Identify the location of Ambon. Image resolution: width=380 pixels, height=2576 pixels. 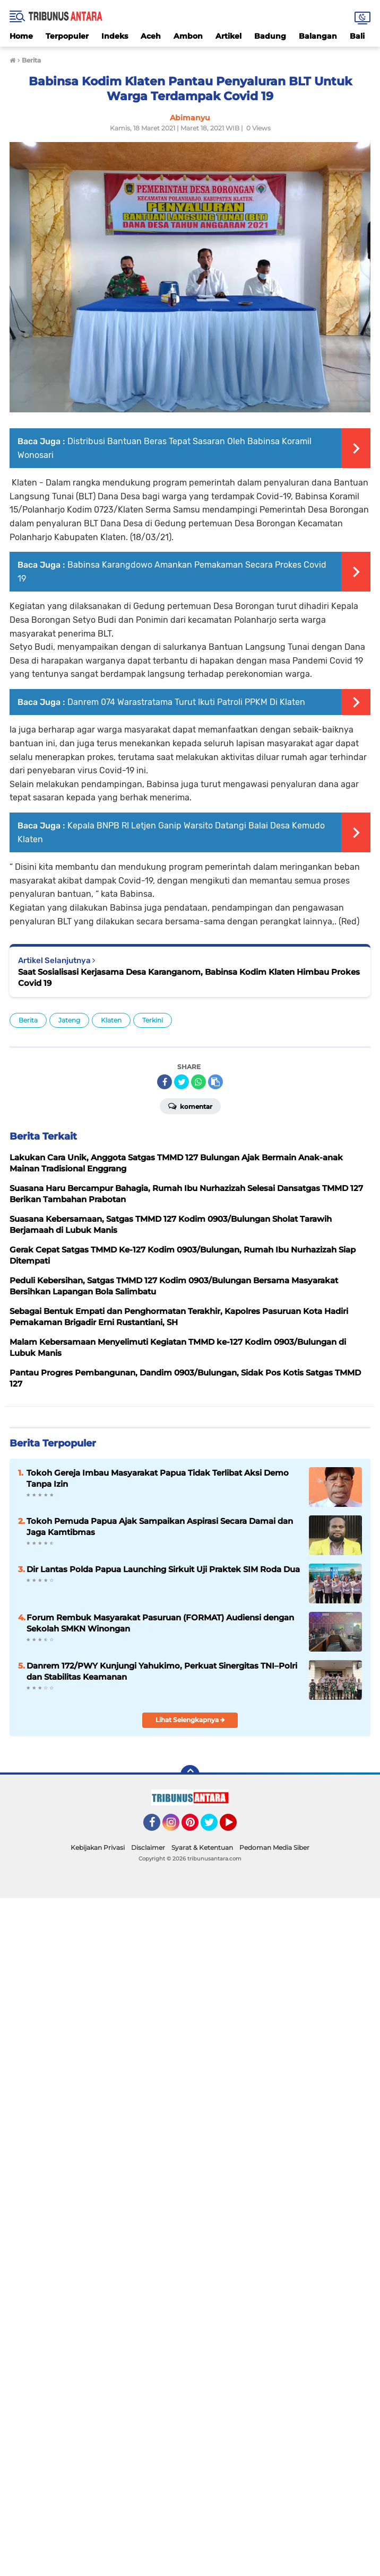
(188, 36).